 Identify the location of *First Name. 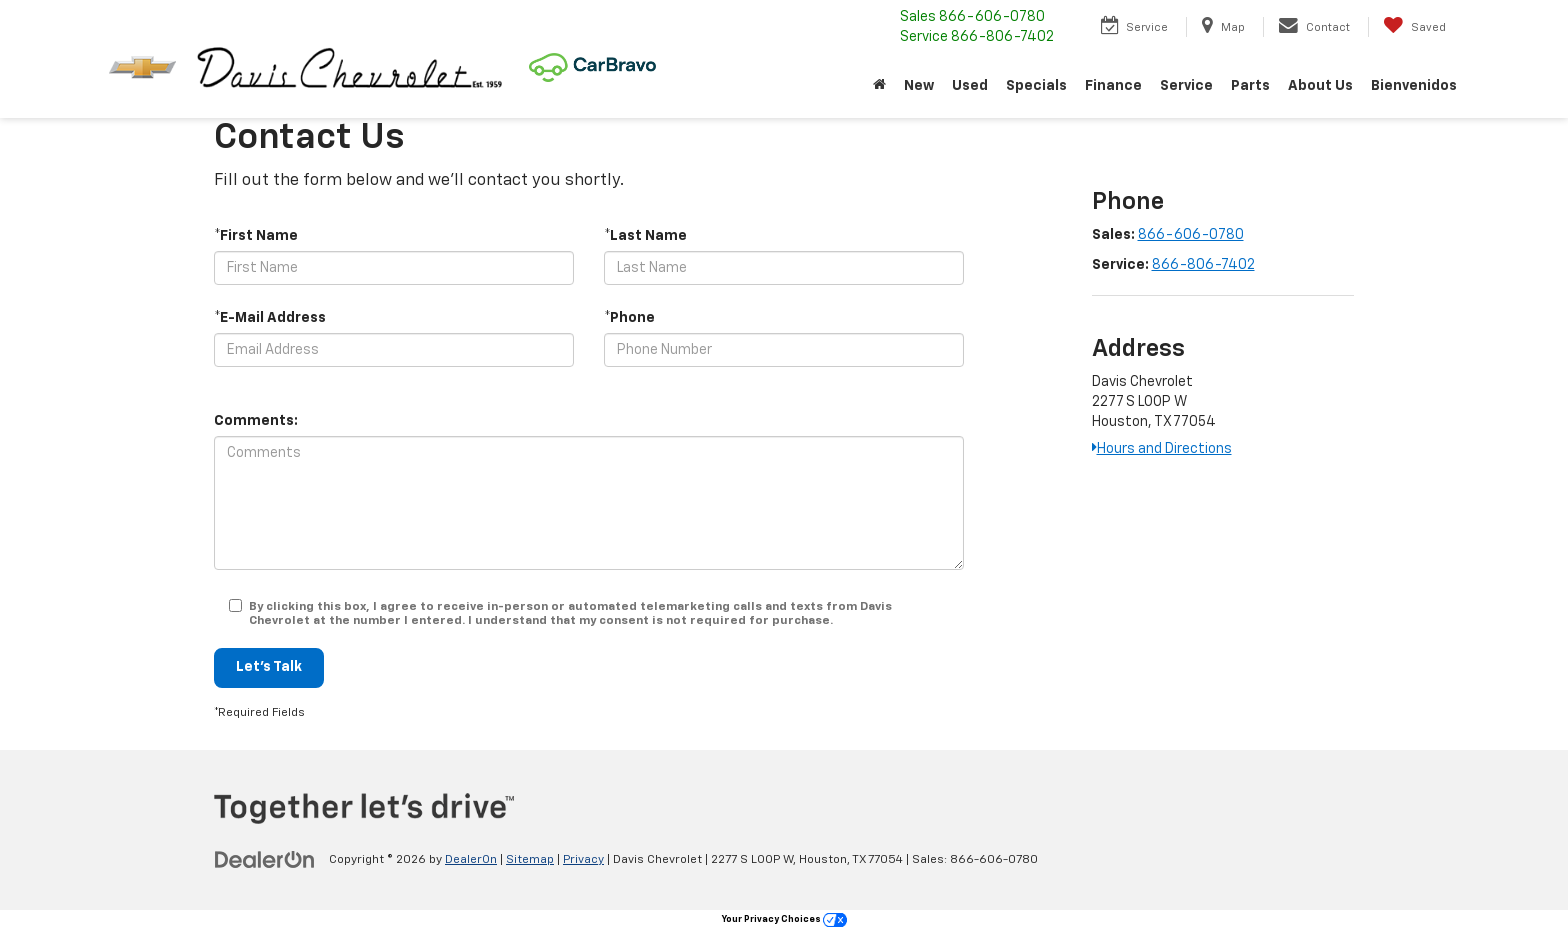
(256, 236).